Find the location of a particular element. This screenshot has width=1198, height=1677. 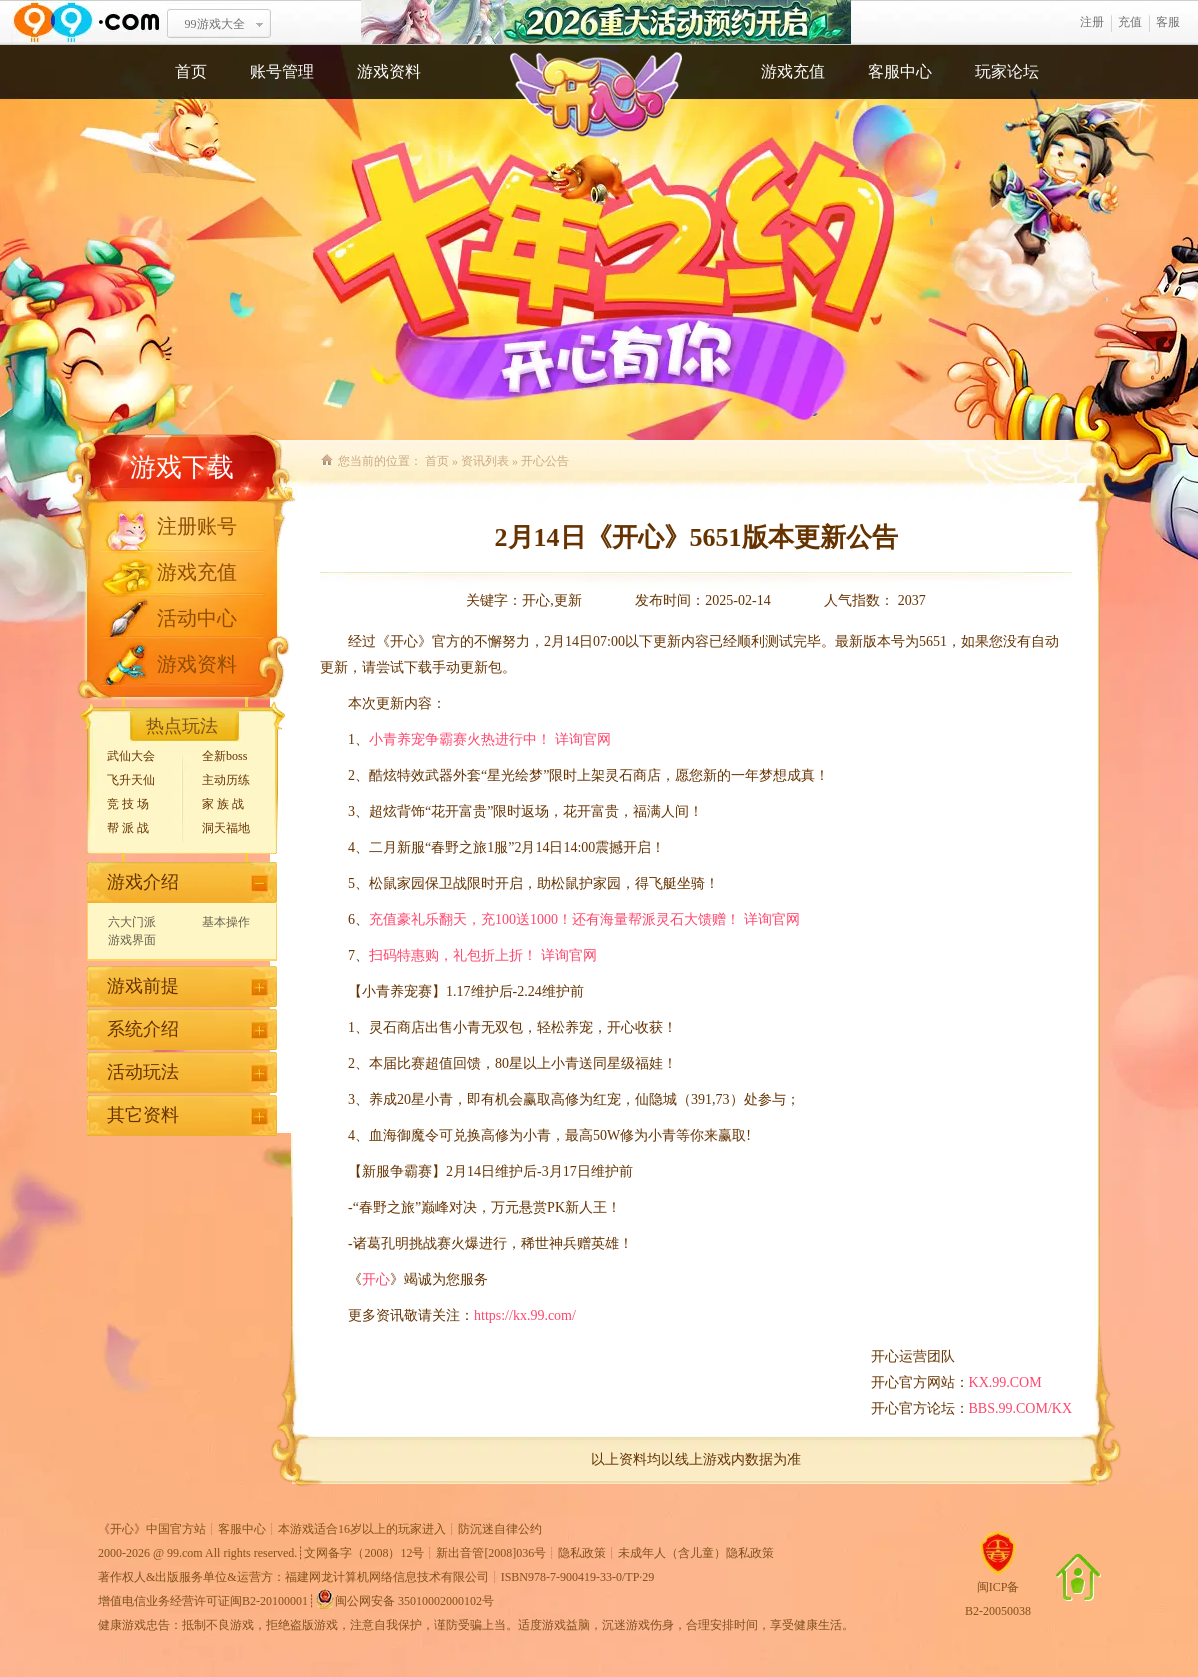

主动历练 is located at coordinates (226, 780).